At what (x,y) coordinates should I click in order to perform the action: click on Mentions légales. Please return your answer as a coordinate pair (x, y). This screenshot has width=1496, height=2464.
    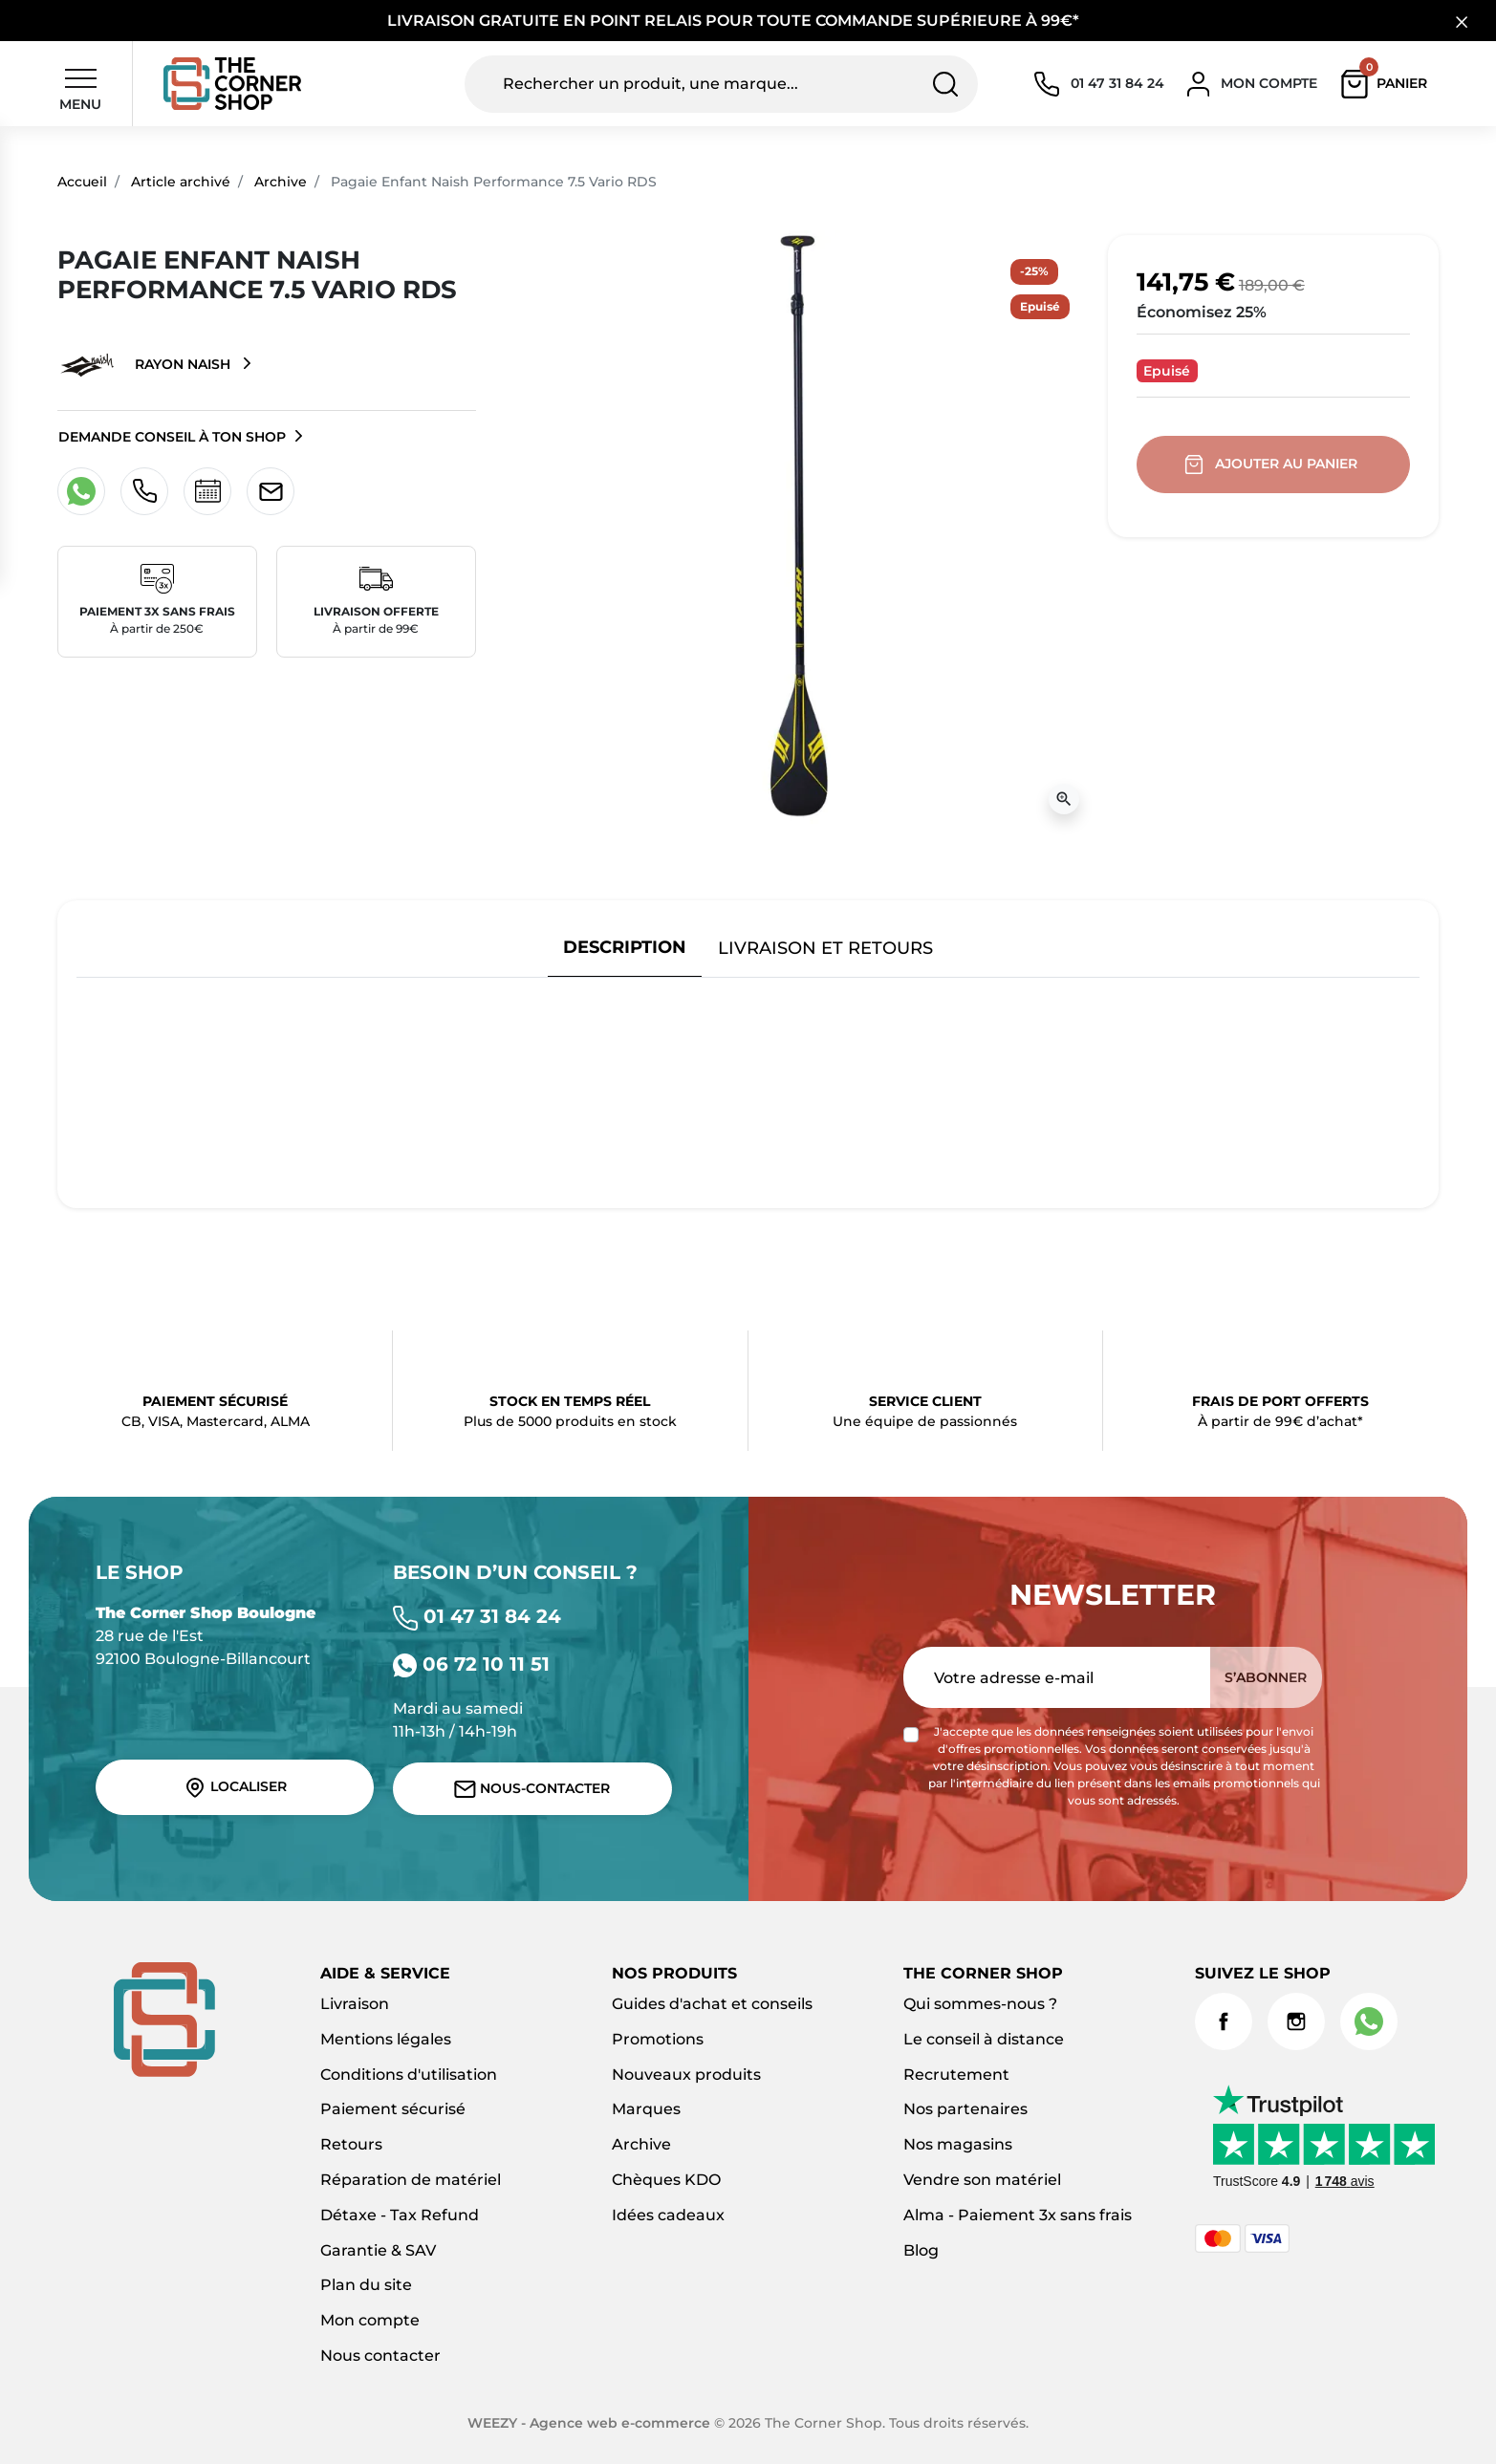
    Looking at the image, I should click on (385, 2039).